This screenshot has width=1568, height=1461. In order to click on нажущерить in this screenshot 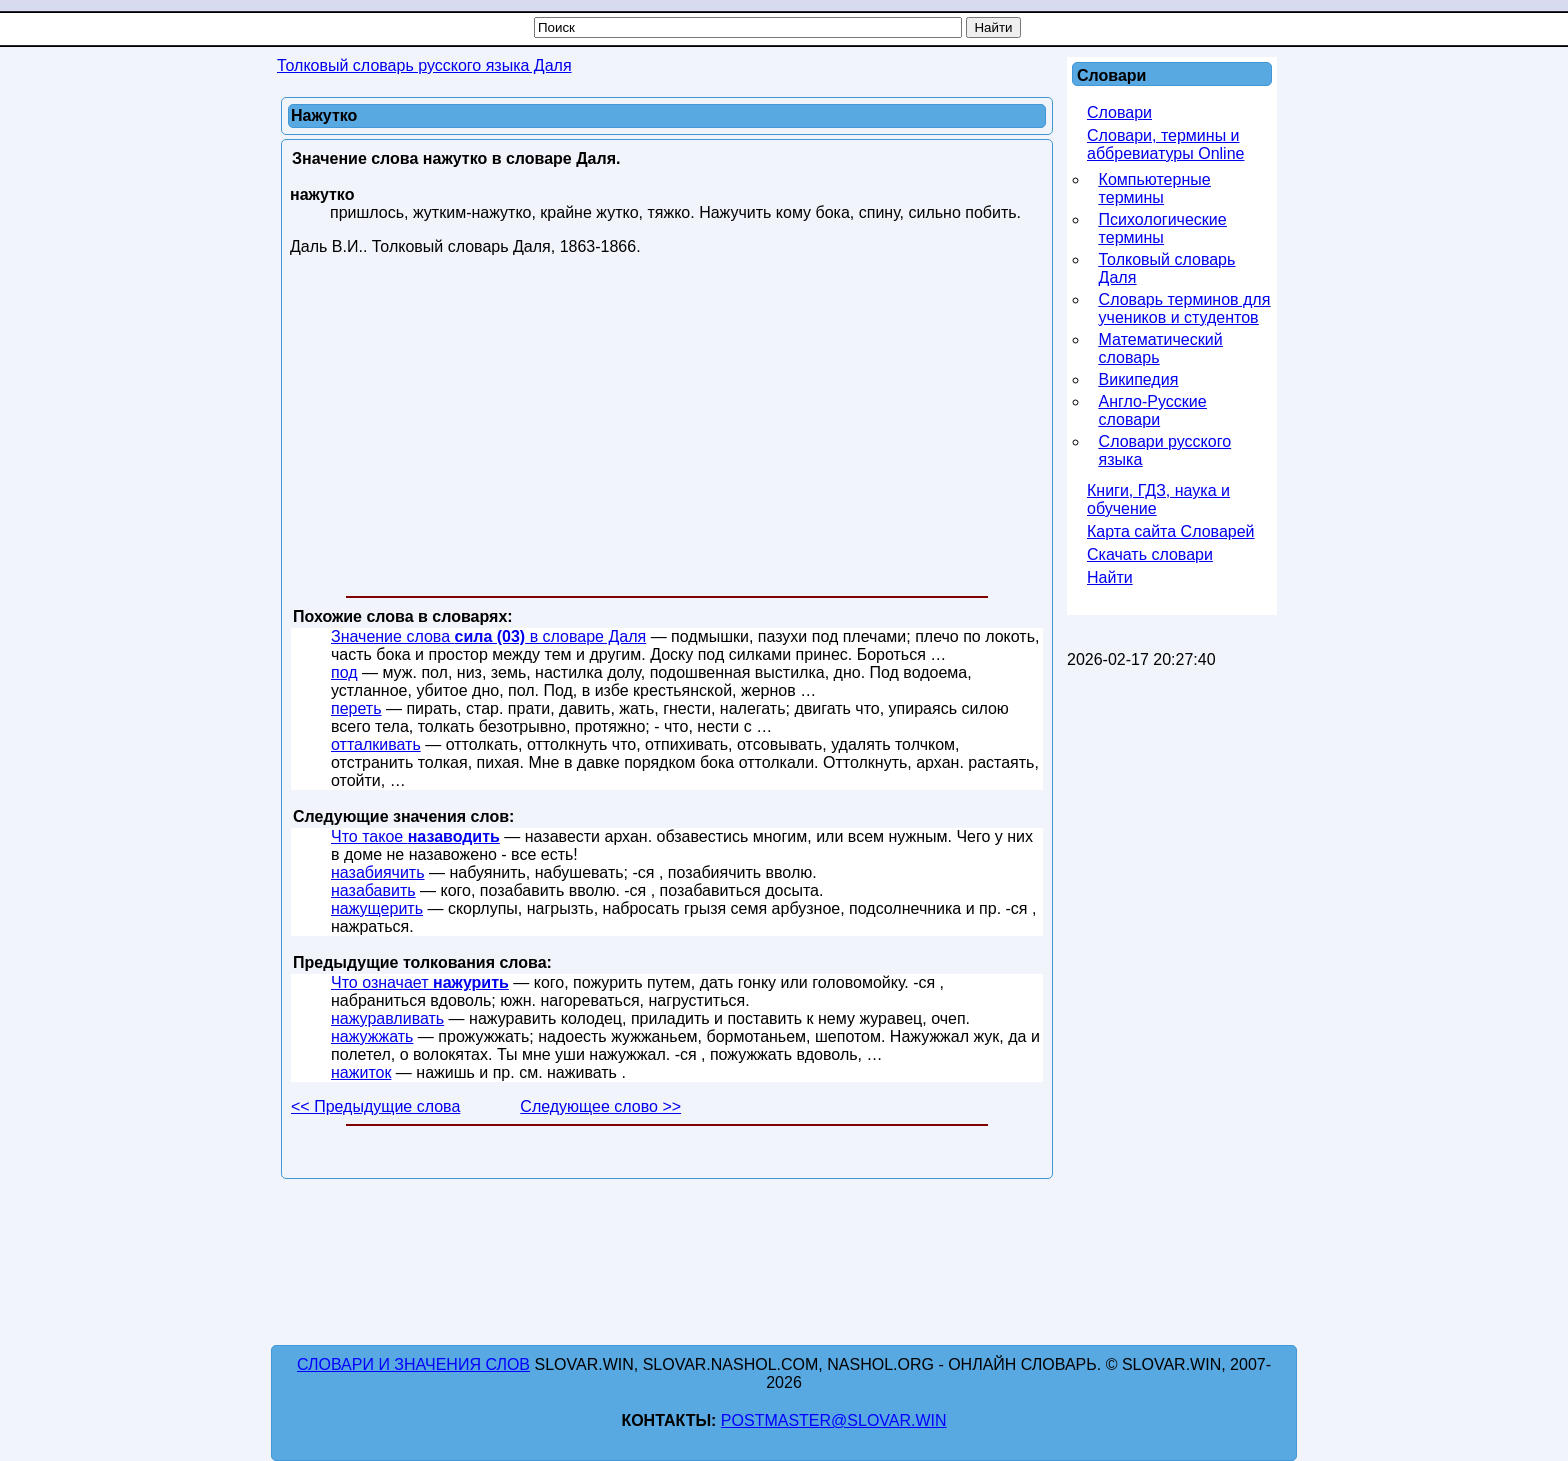, I will do `click(377, 908)`.